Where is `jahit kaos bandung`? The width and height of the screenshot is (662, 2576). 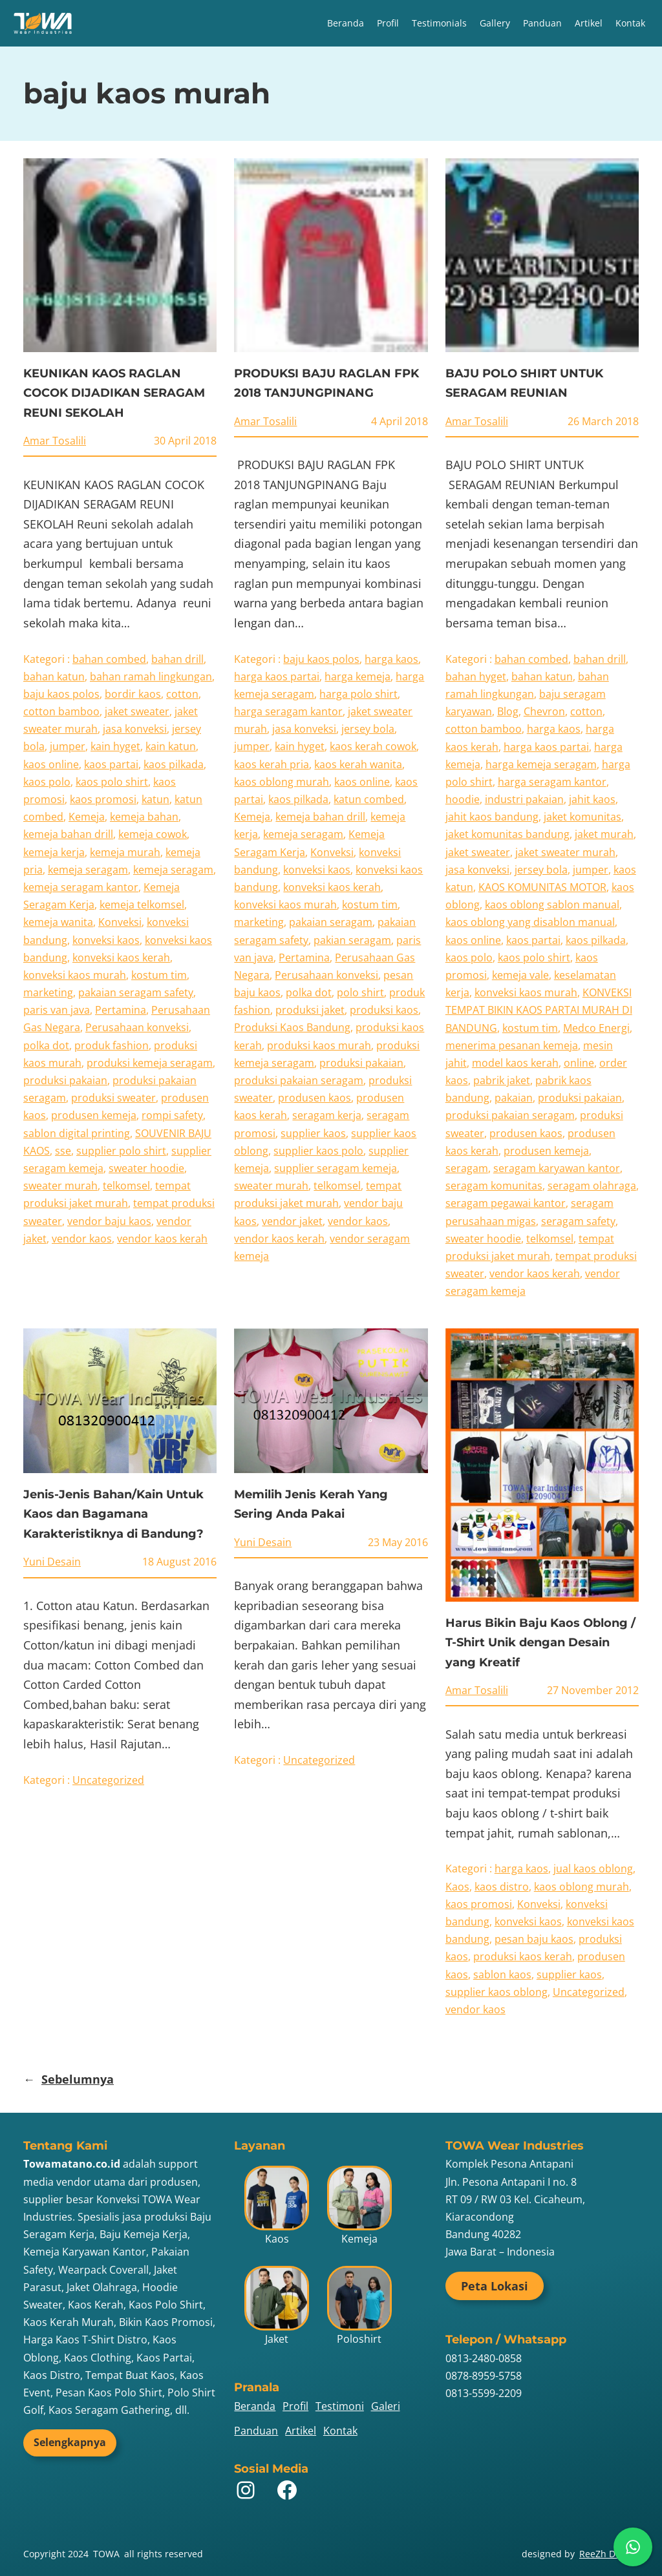
jahit kaos bandung is located at coordinates (492, 817).